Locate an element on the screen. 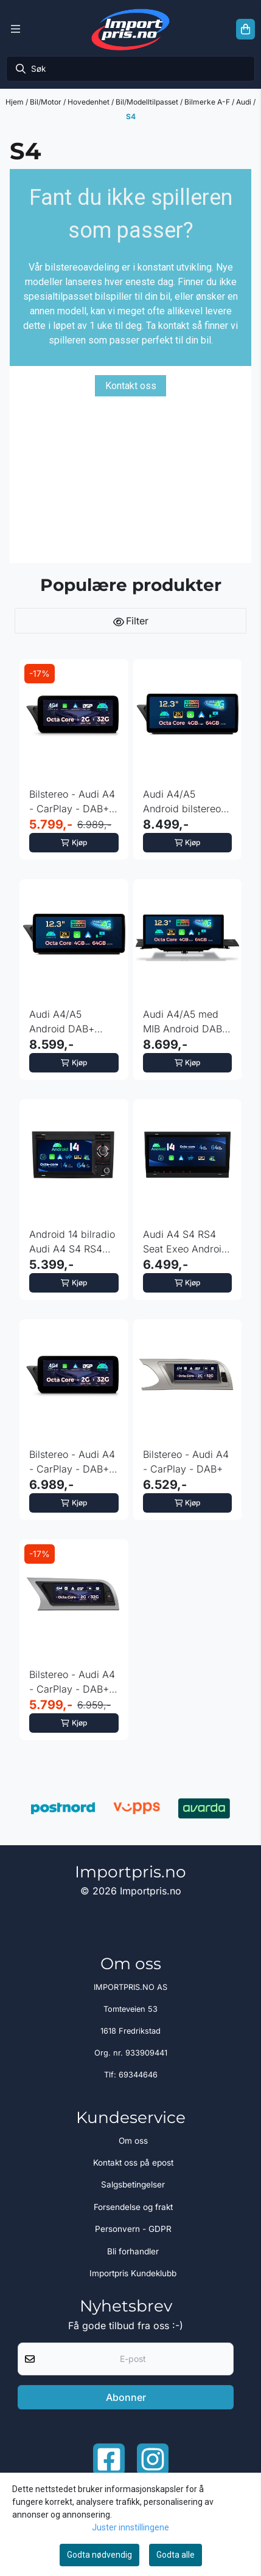 Image resolution: width=261 pixels, height=2576 pixels. Hjem is located at coordinates (15, 101).